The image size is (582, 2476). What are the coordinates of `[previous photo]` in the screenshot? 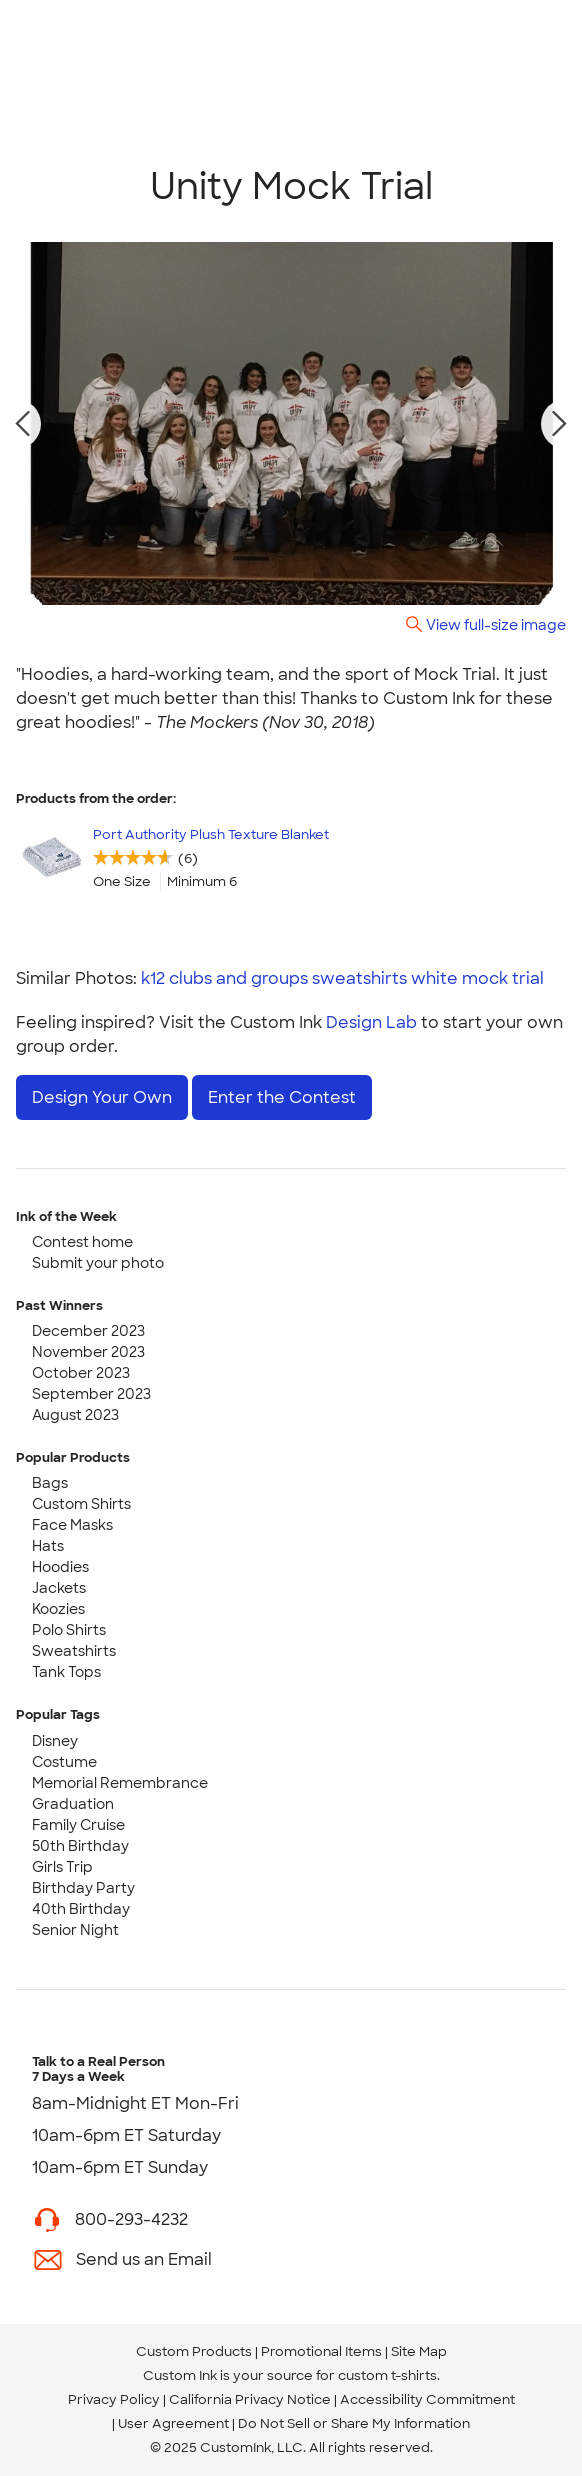 It's located at (23, 424).